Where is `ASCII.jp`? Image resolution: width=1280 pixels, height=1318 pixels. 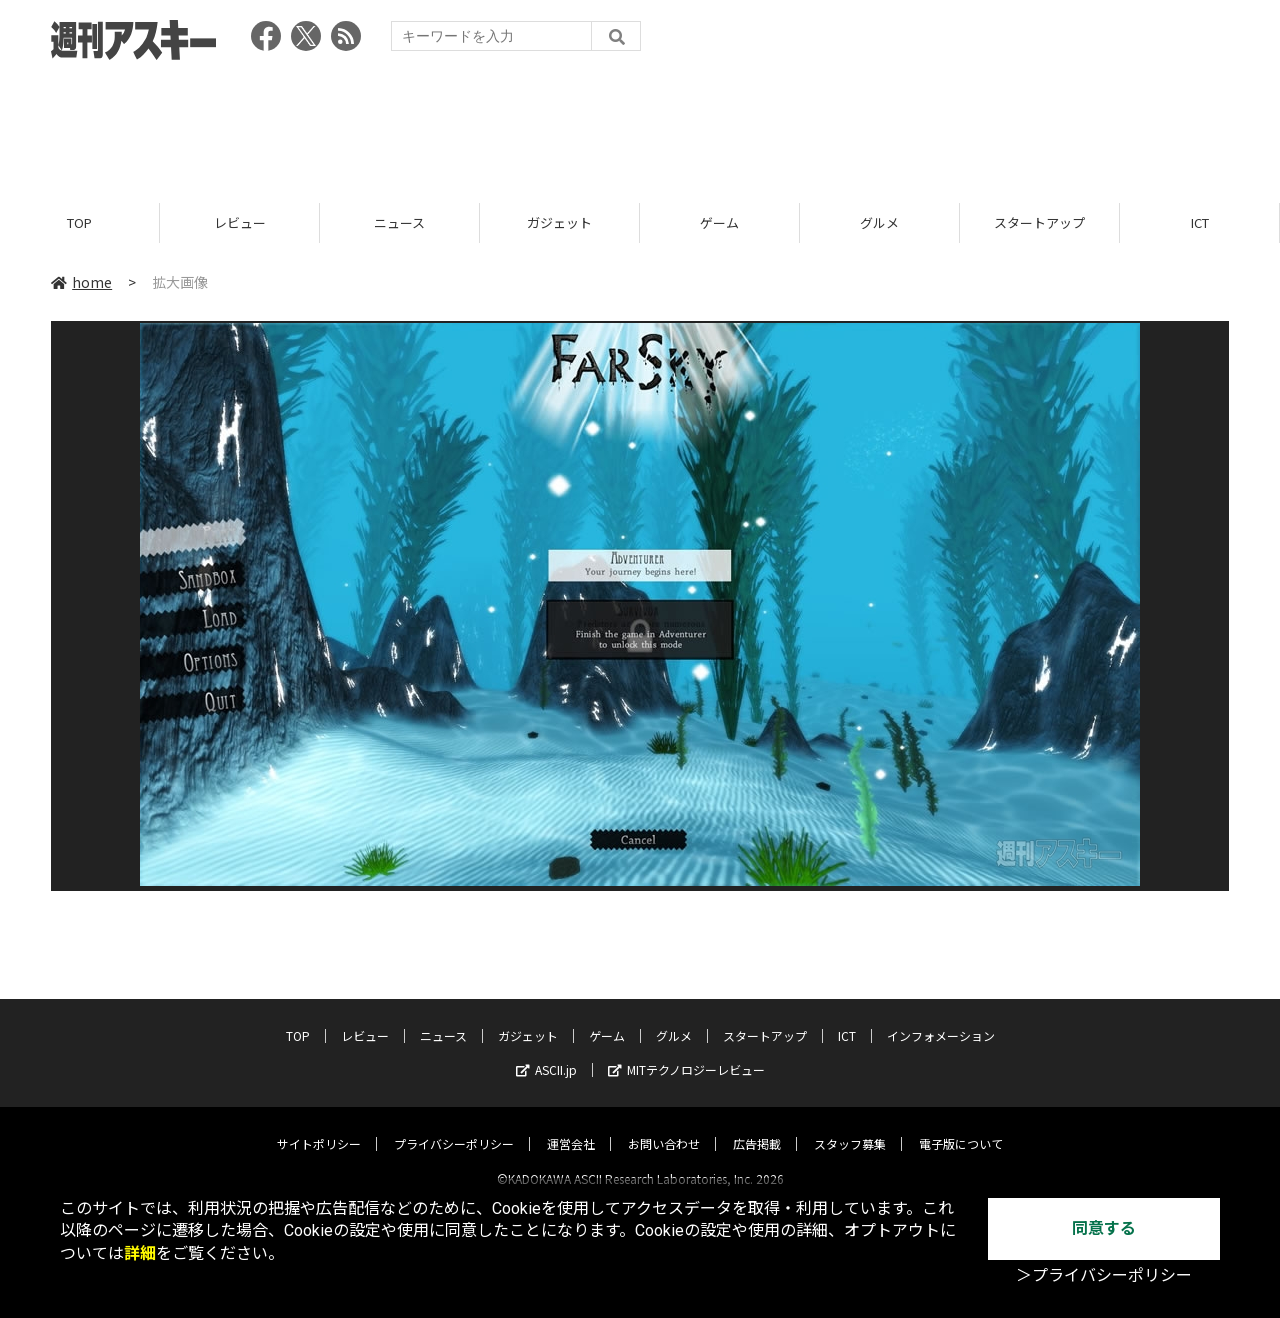
ASCII.jp is located at coordinates (546, 1051).